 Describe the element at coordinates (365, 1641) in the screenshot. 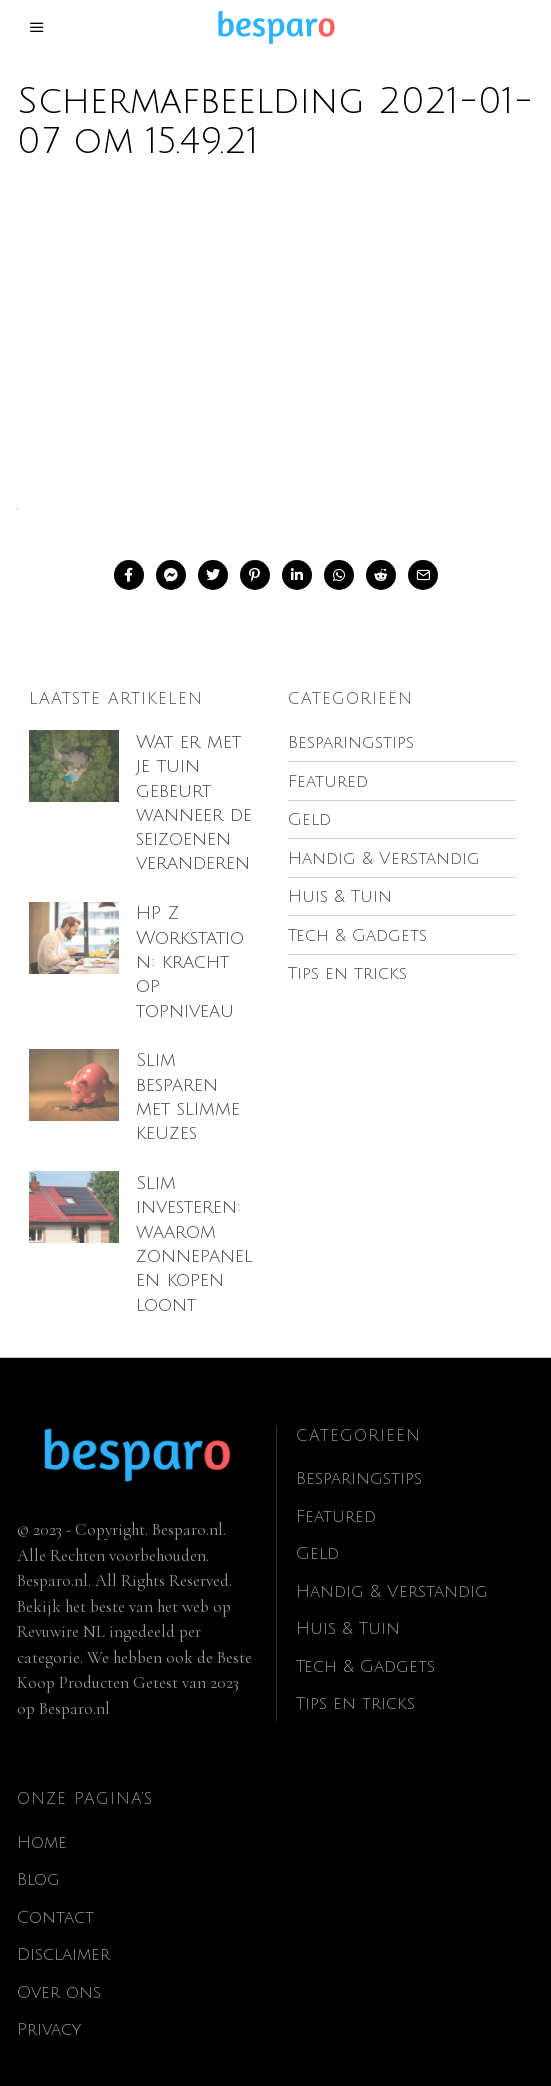

I see `Tech & Gadgets` at that location.